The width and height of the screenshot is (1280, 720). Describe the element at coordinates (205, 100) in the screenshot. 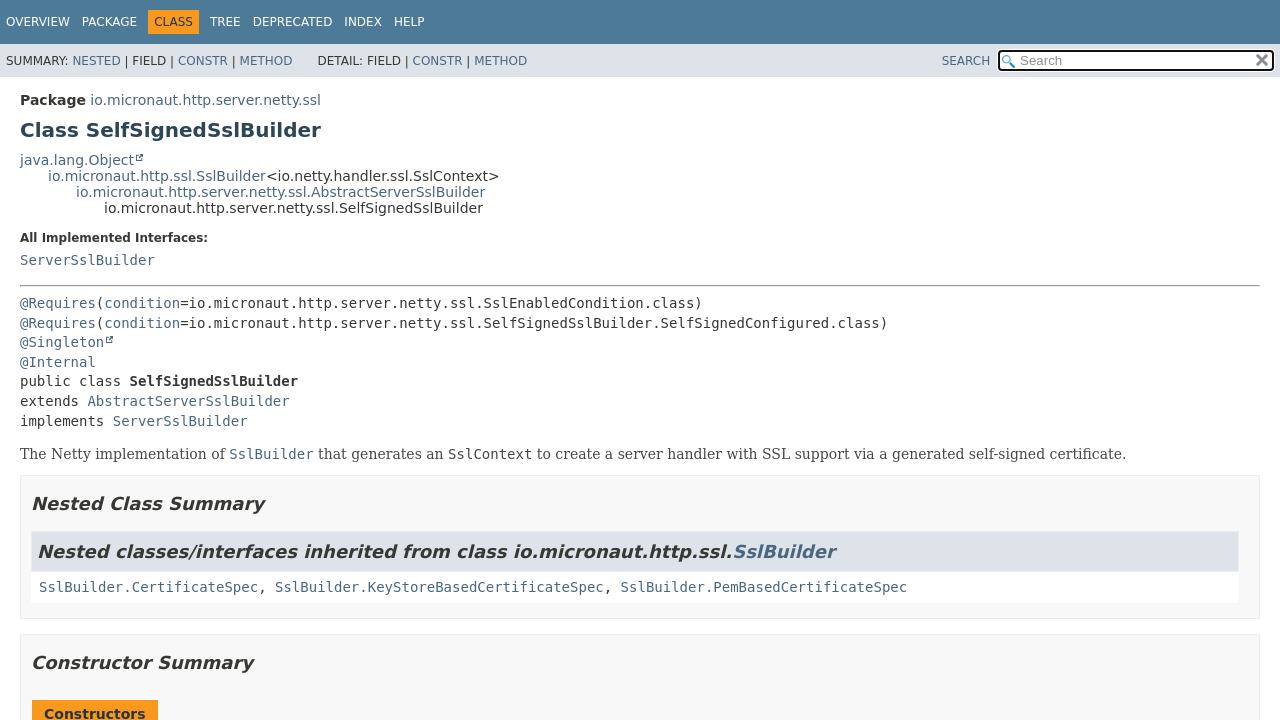

I see `io.micronaut.http.server.netty.ssl` at that location.